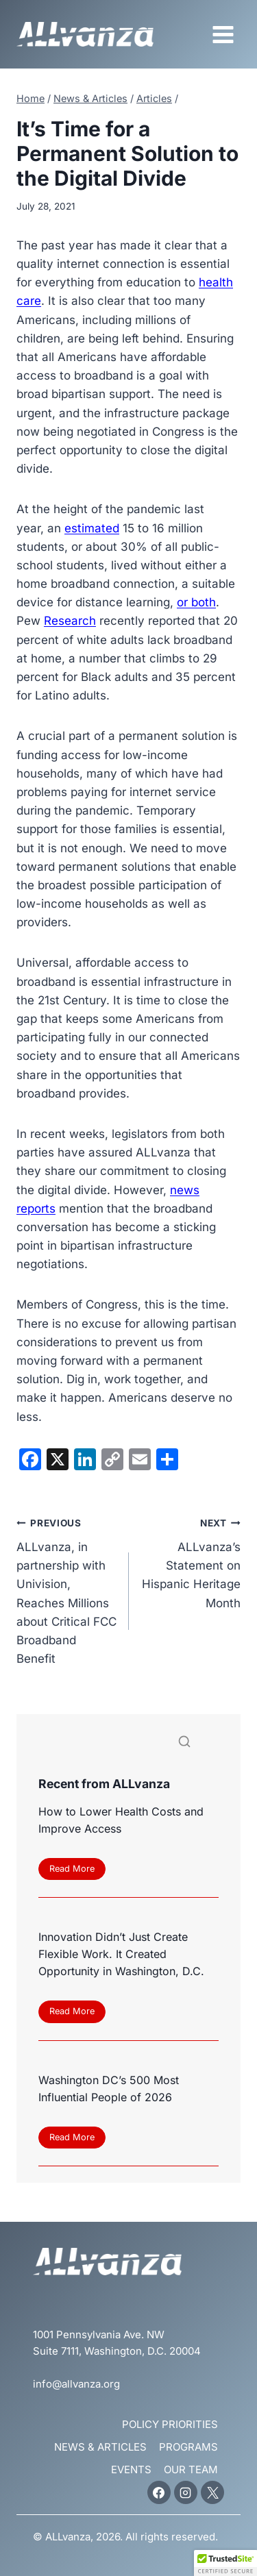 Image resolution: width=257 pixels, height=2576 pixels. What do you see at coordinates (108, 2088) in the screenshot?
I see `Washington DC’s 500 Most Influential People of 2026` at bounding box center [108, 2088].